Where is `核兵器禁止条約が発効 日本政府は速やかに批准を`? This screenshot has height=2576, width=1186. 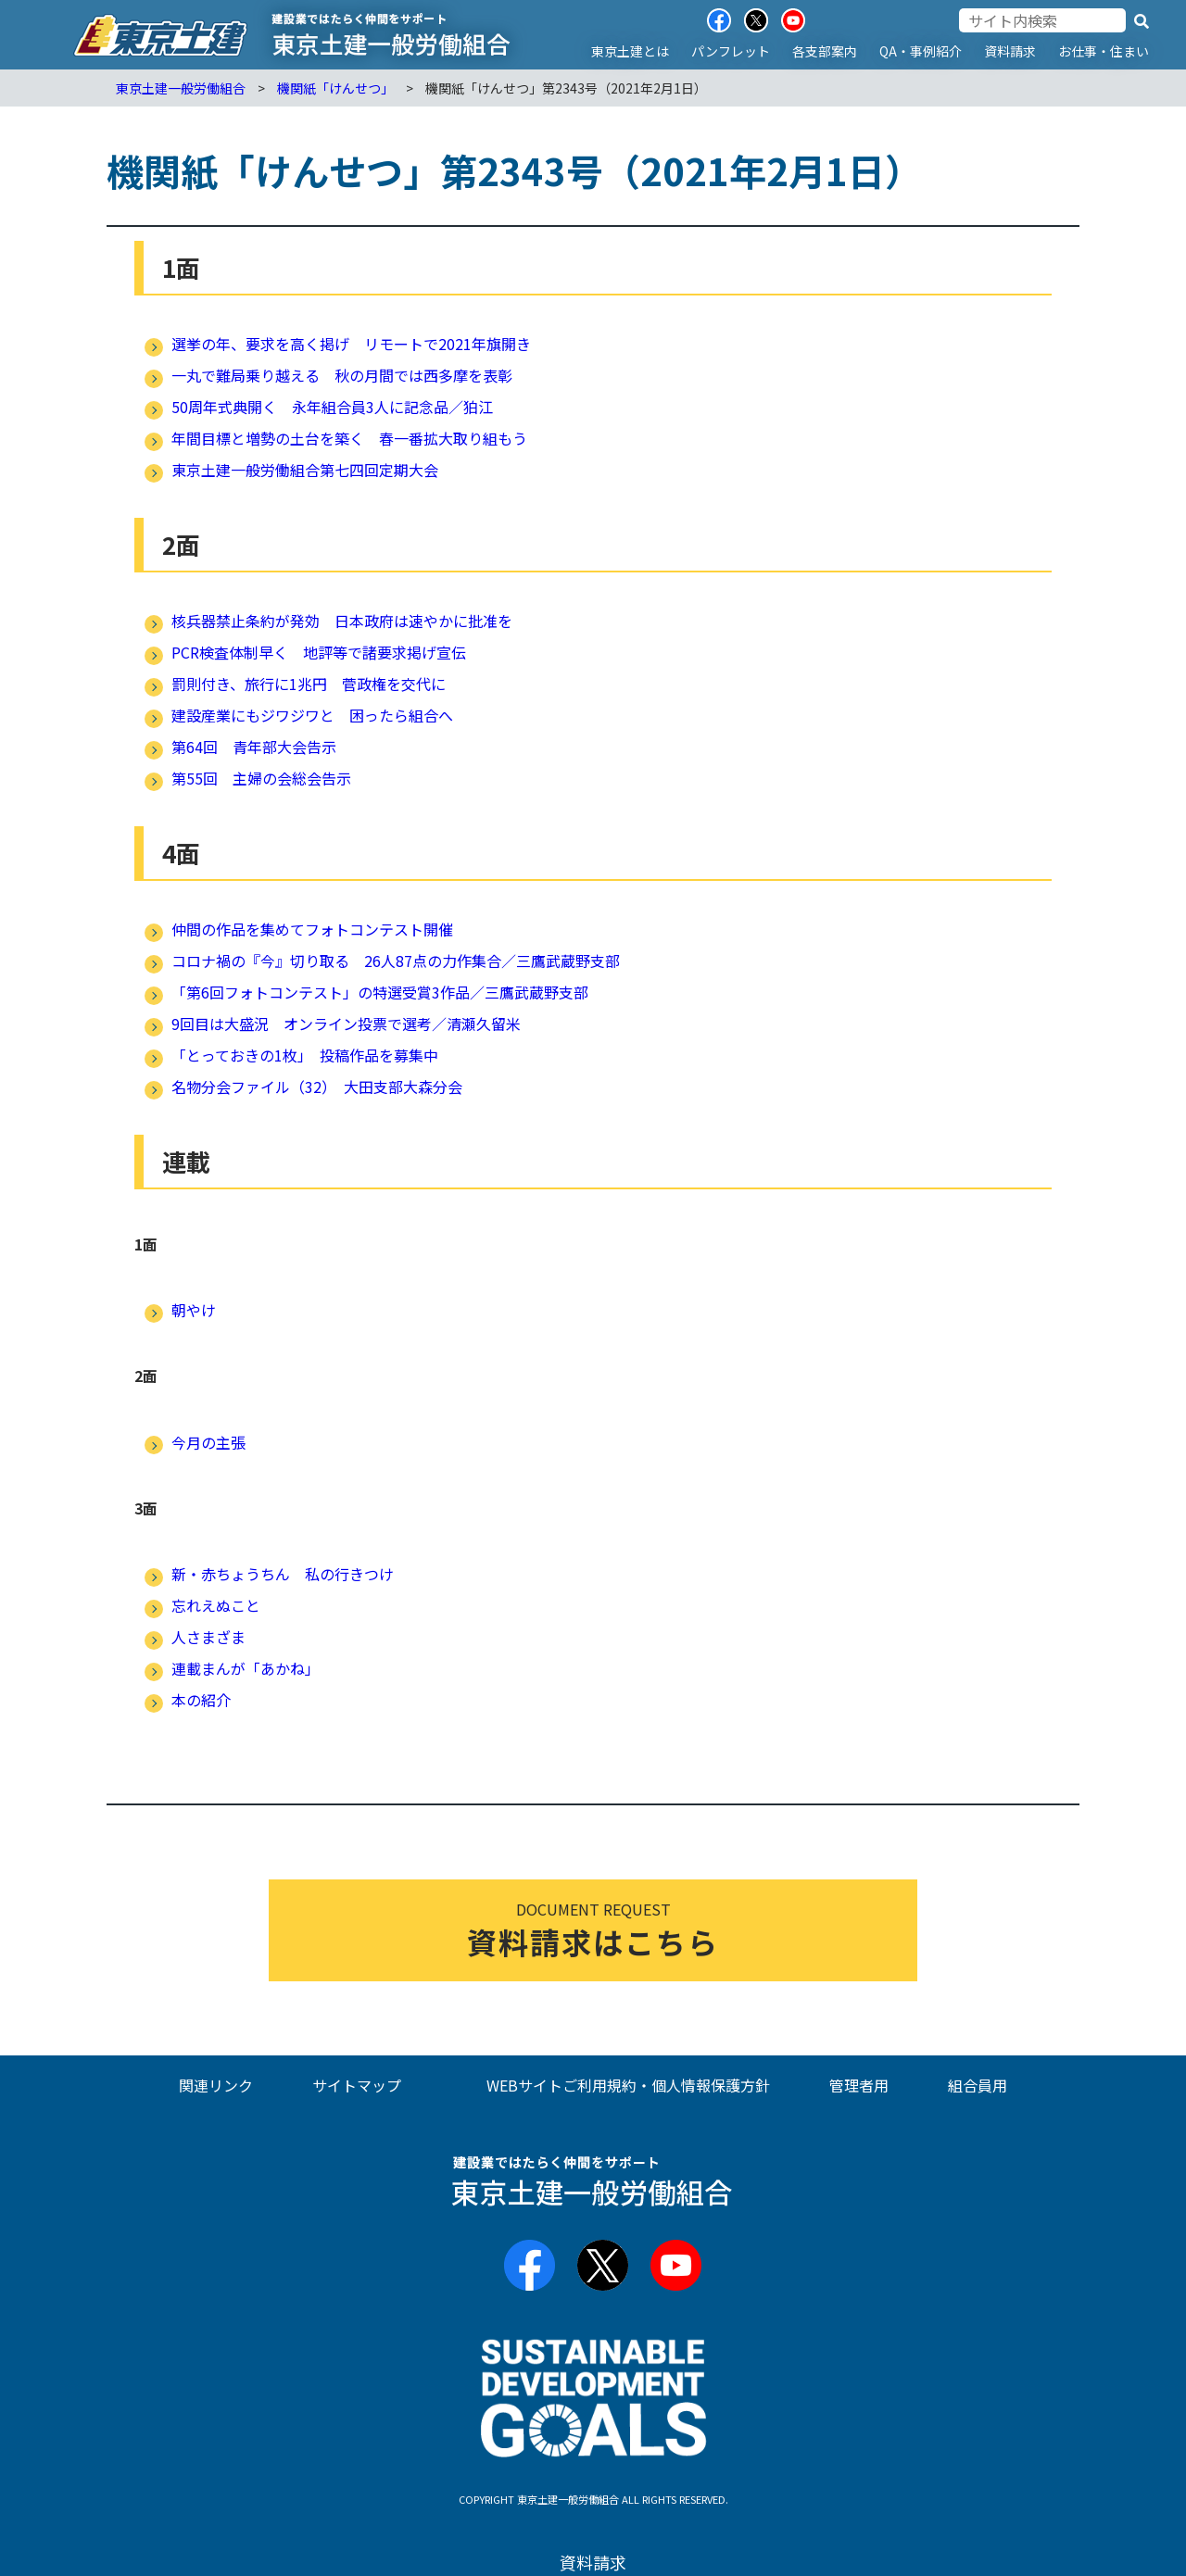
核兵器禁止条約が発効 日本政府は速やかに批准を is located at coordinates (341, 620).